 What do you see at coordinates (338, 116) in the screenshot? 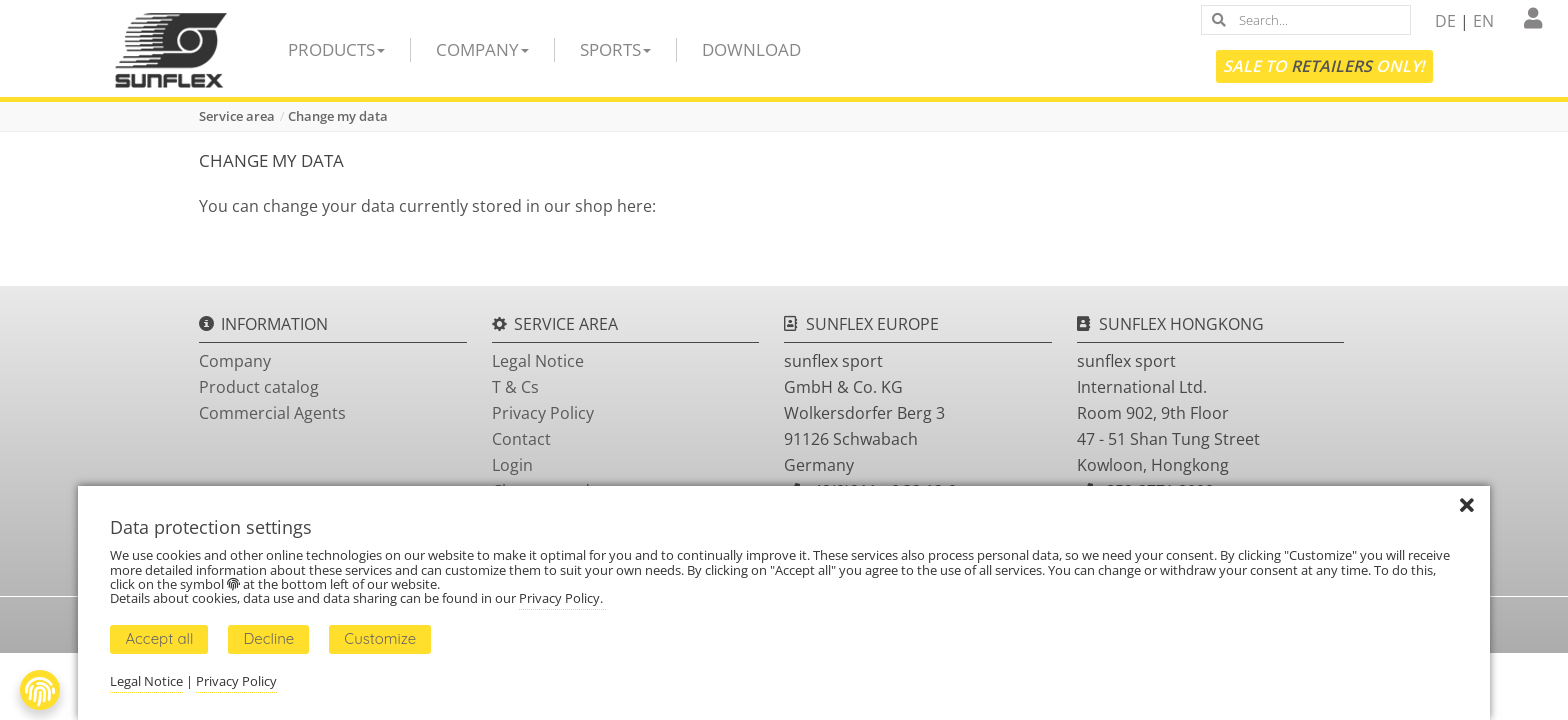
I see `Change my data` at bounding box center [338, 116].